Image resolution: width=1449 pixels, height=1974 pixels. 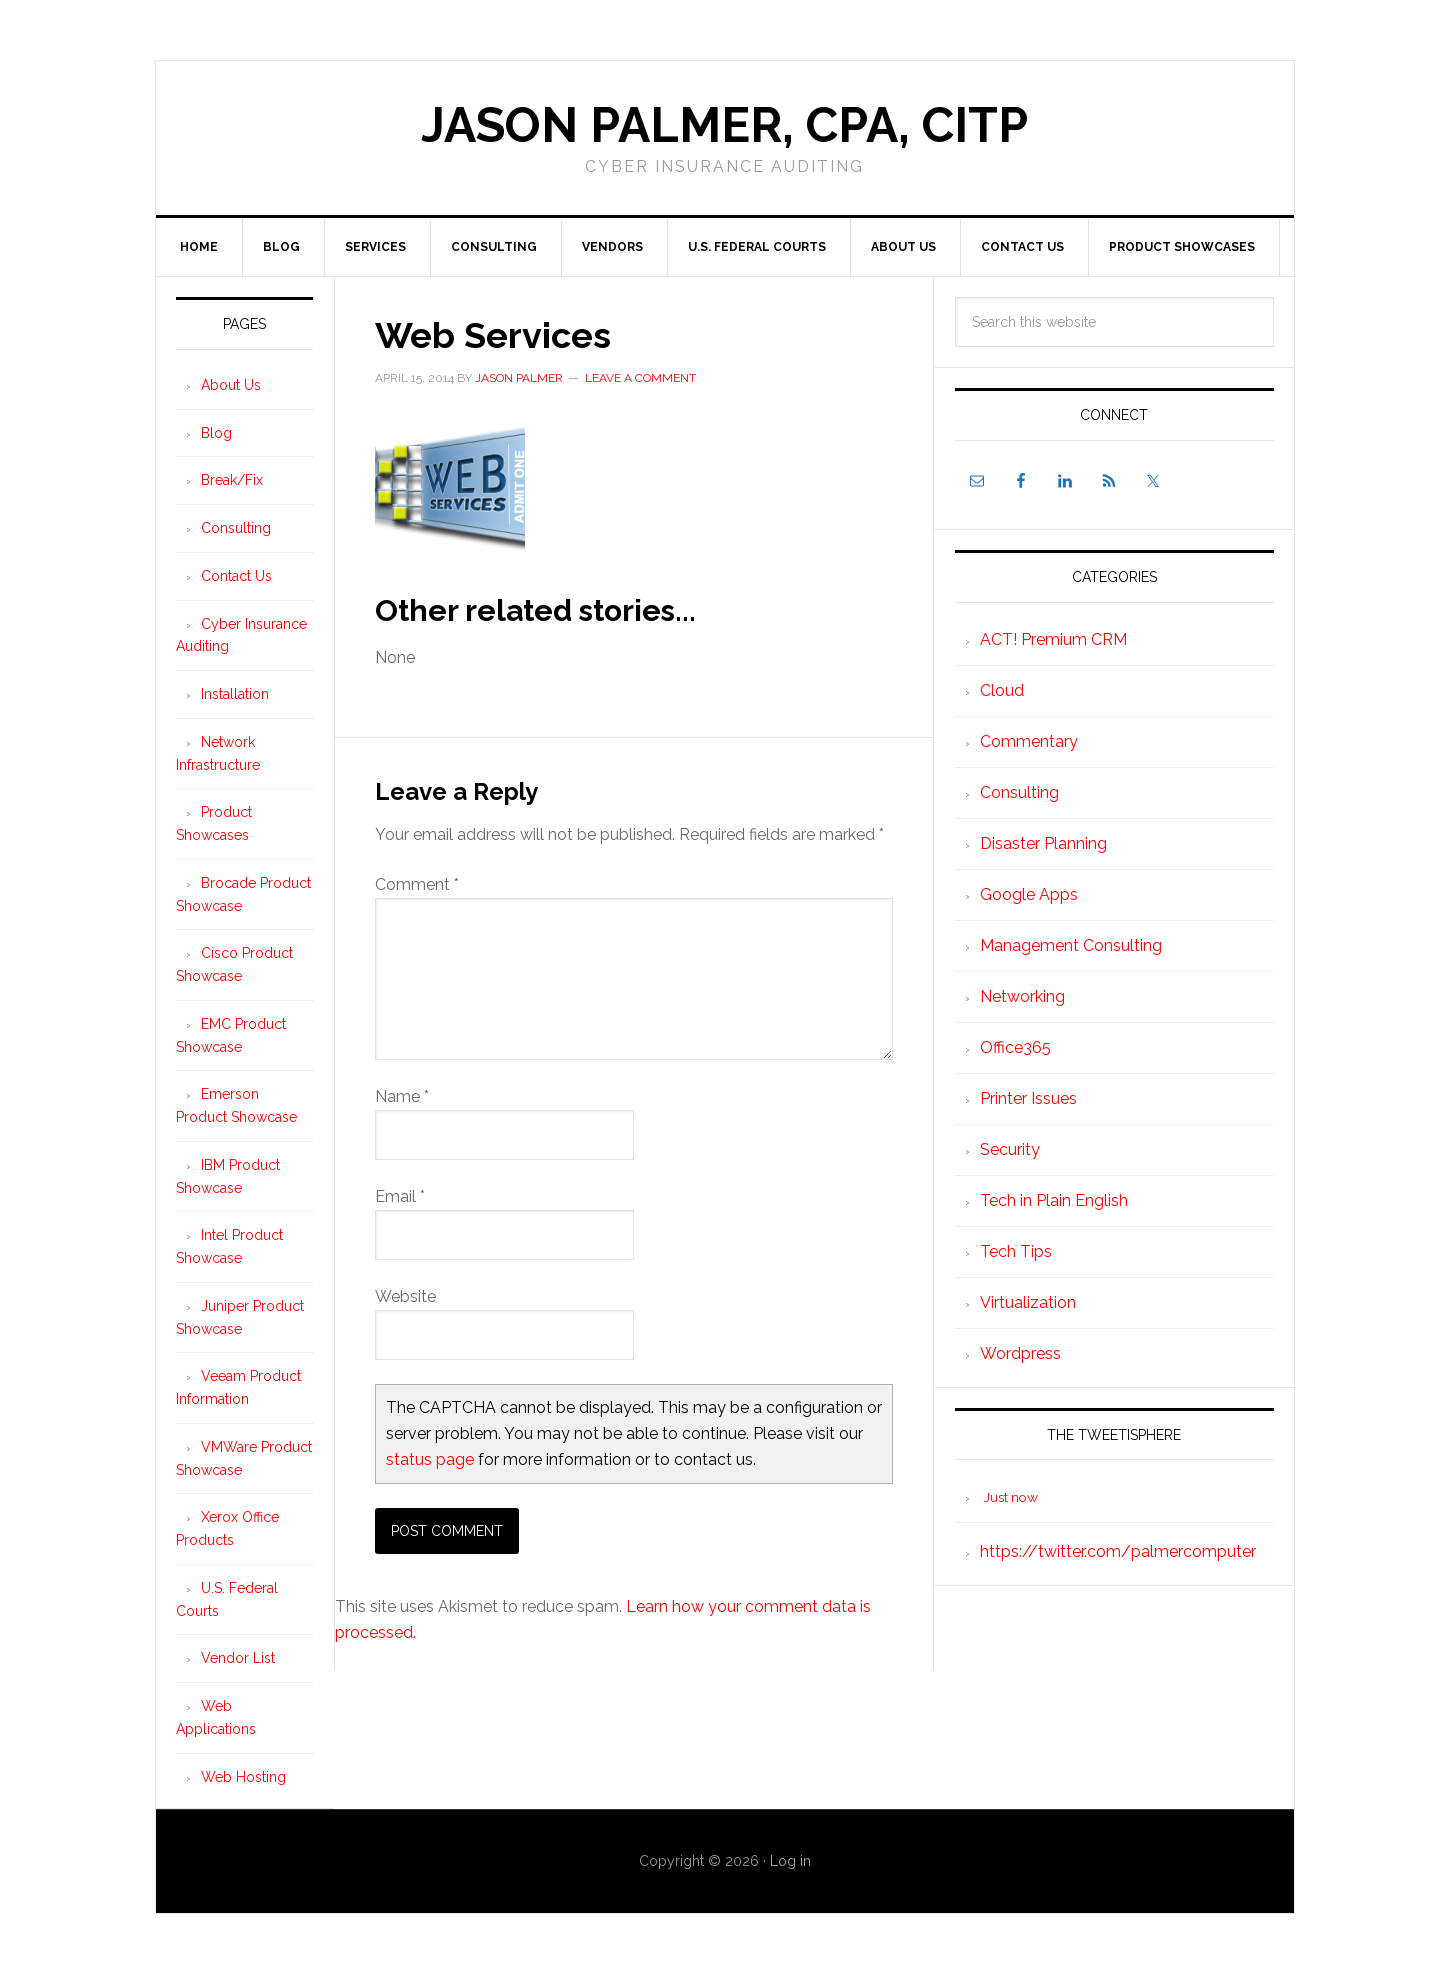 What do you see at coordinates (236, 576) in the screenshot?
I see `Contact Us` at bounding box center [236, 576].